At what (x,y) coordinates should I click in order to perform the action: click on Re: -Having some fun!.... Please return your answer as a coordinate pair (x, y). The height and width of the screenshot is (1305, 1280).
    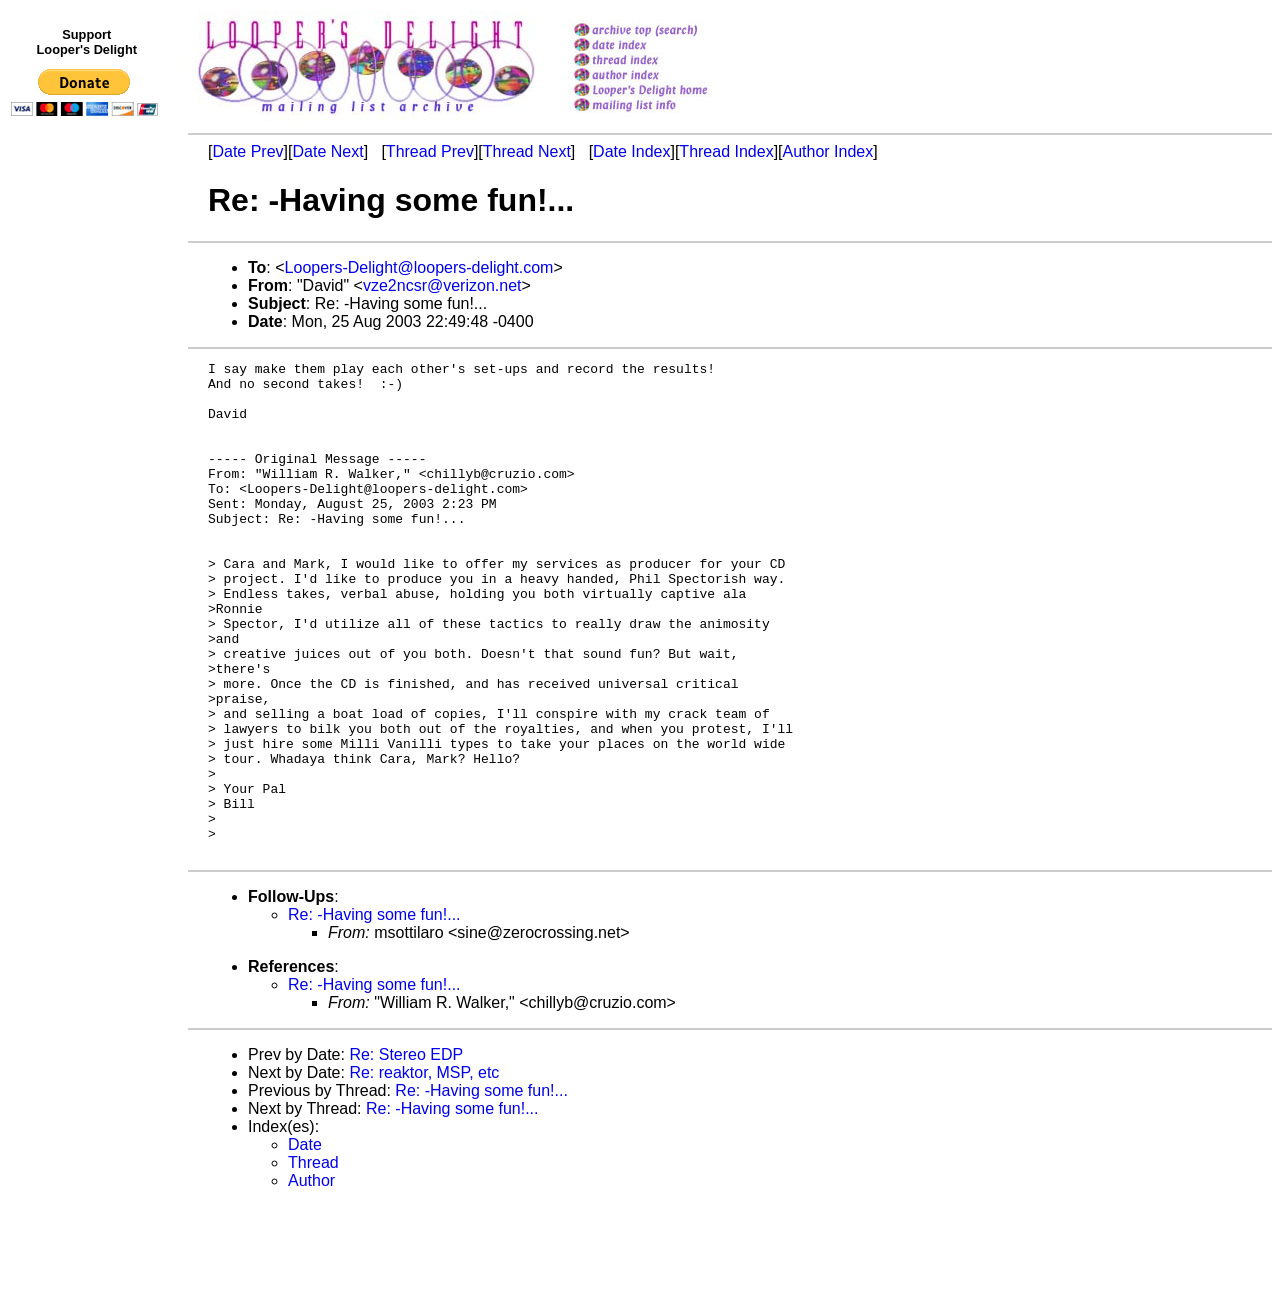
    Looking at the image, I should click on (374, 1013).